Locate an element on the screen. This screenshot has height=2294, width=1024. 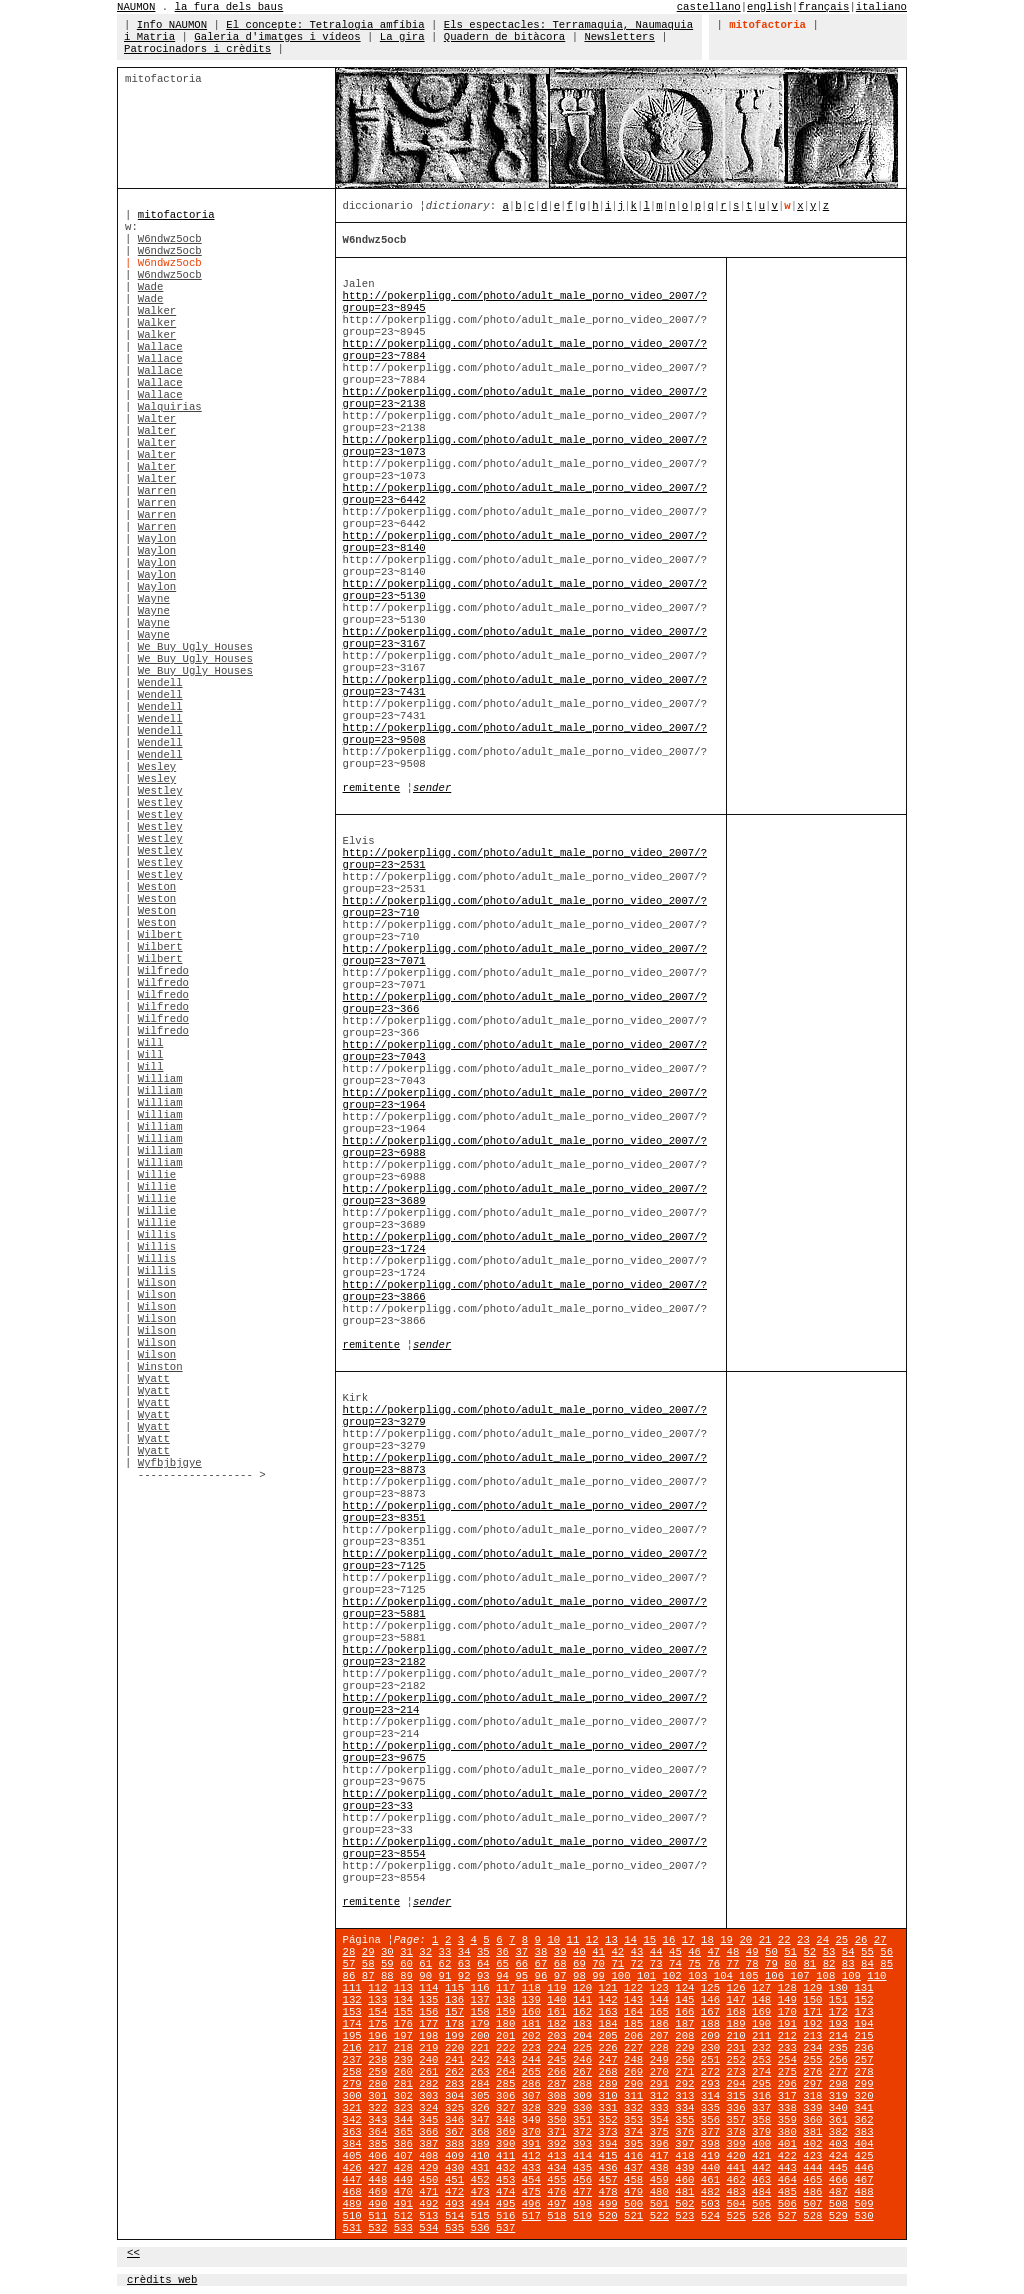
133 is located at coordinates (377, 2000).